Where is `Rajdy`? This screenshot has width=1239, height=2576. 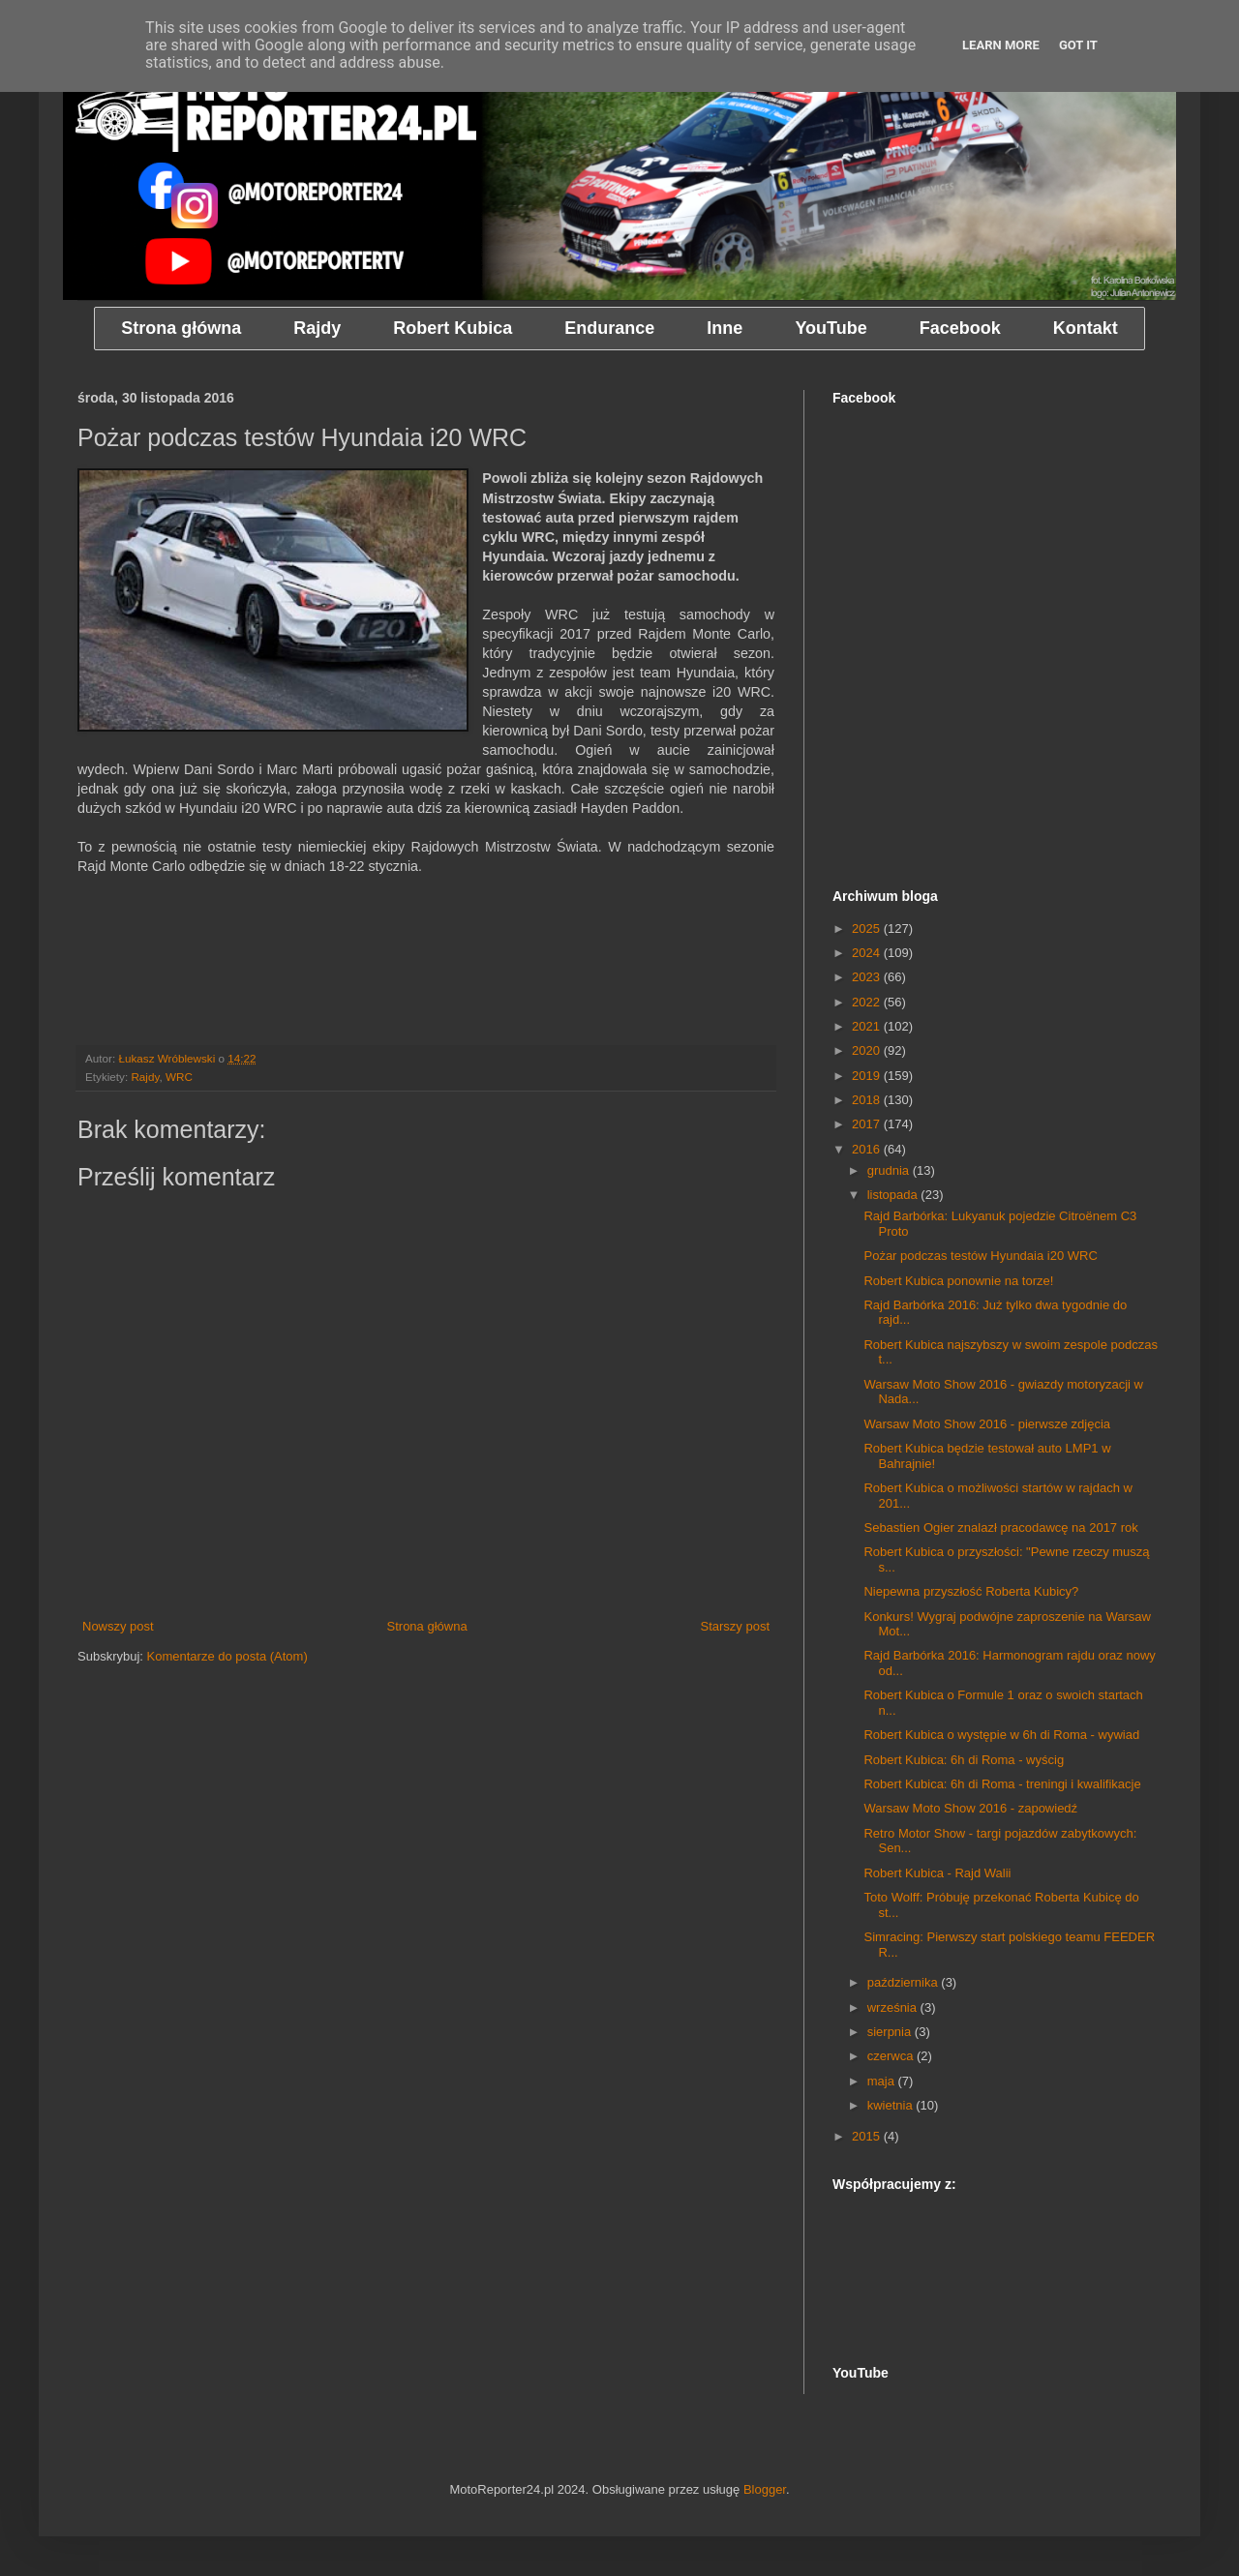
Rajdy is located at coordinates (145, 1076).